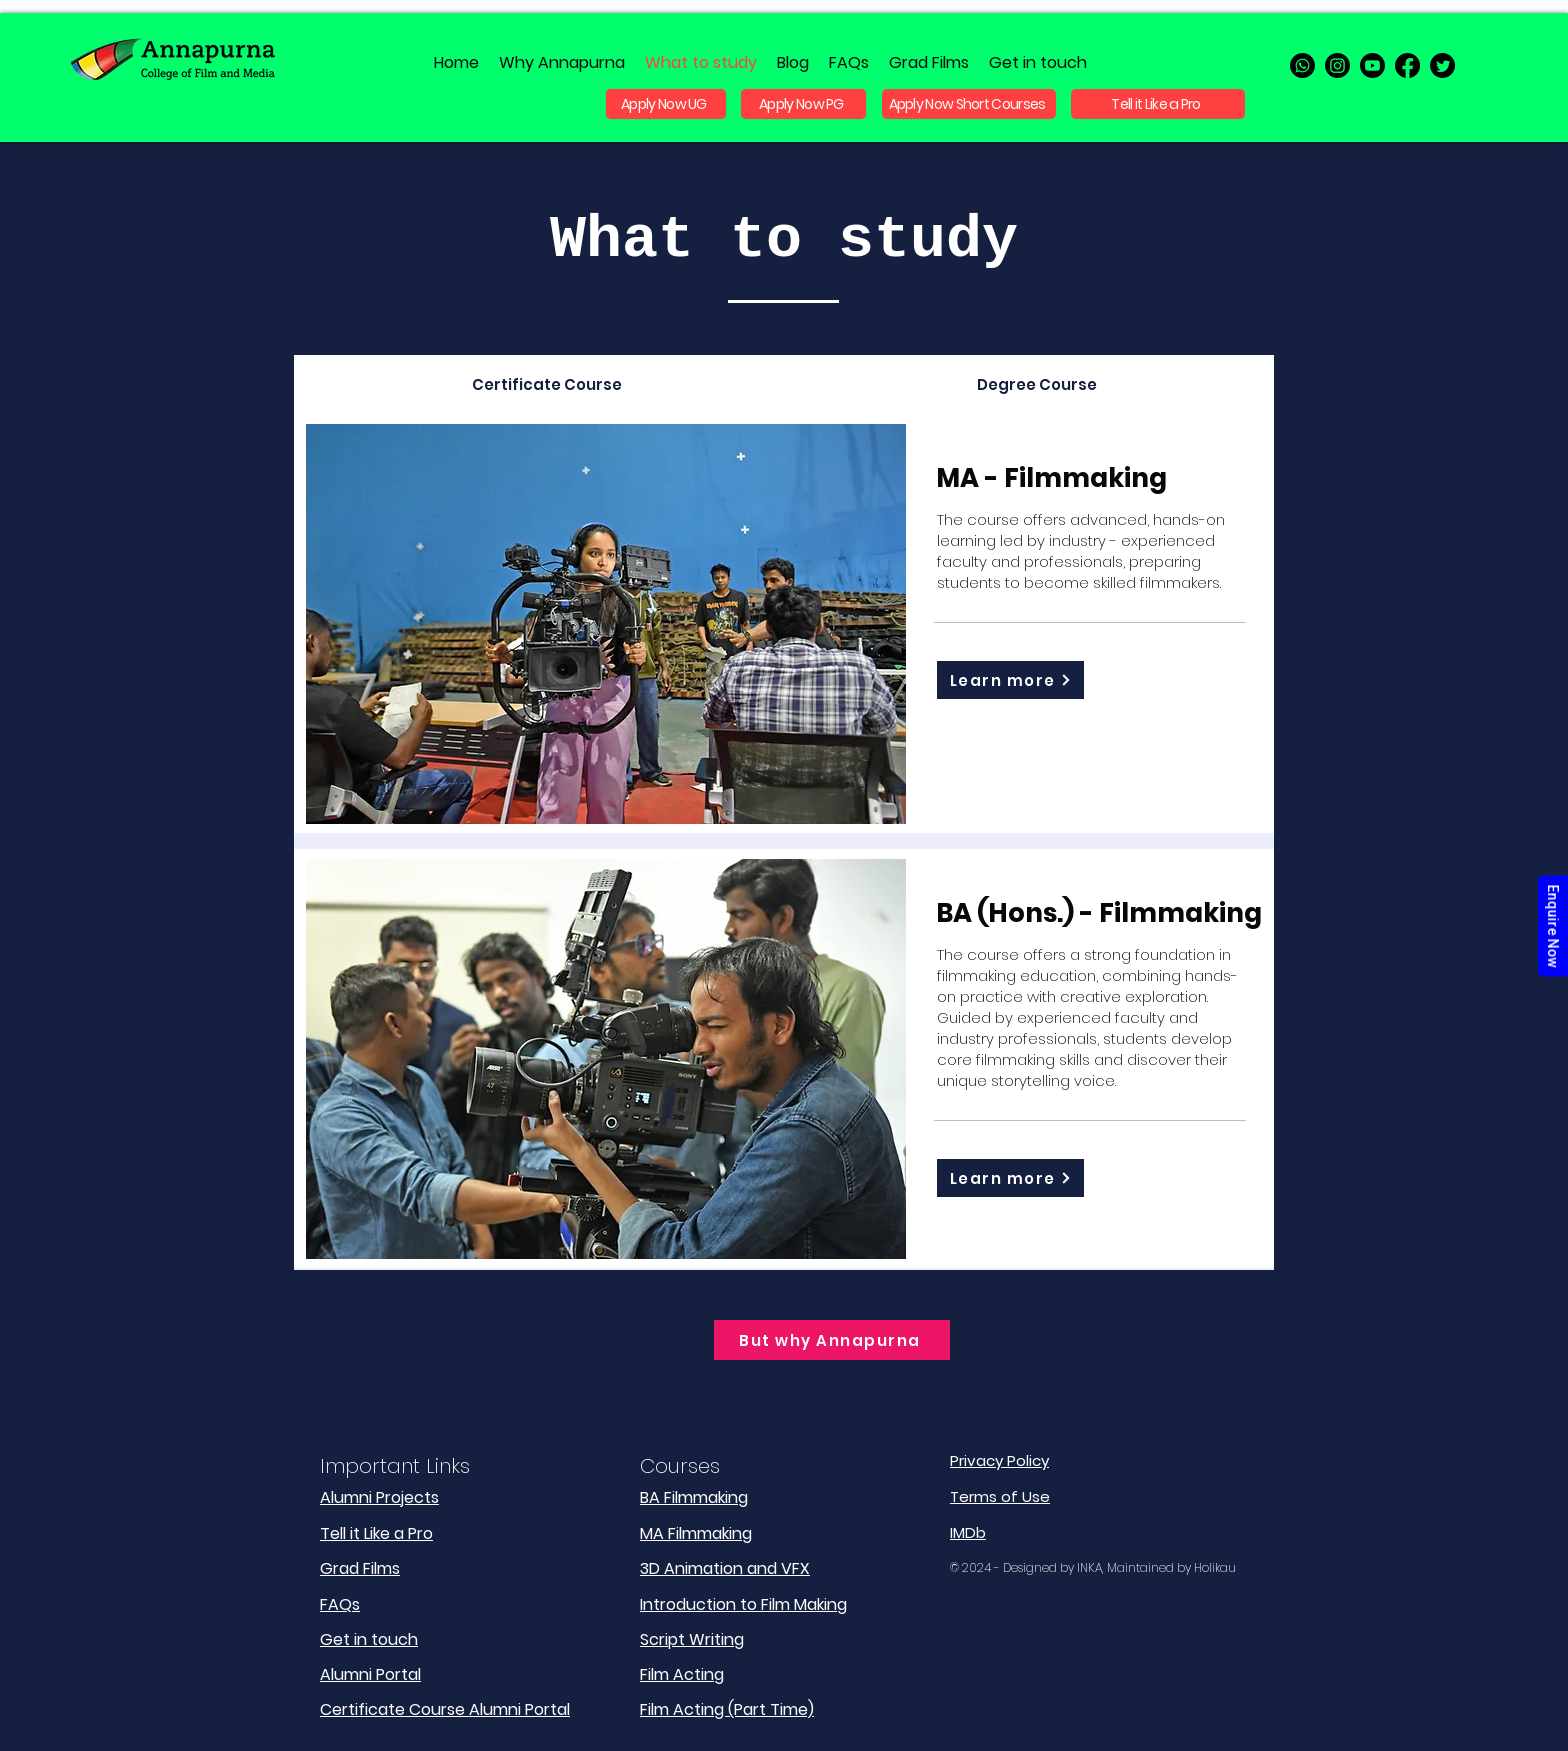  Describe the element at coordinates (743, 1604) in the screenshot. I see `Introduction to Film Making` at that location.